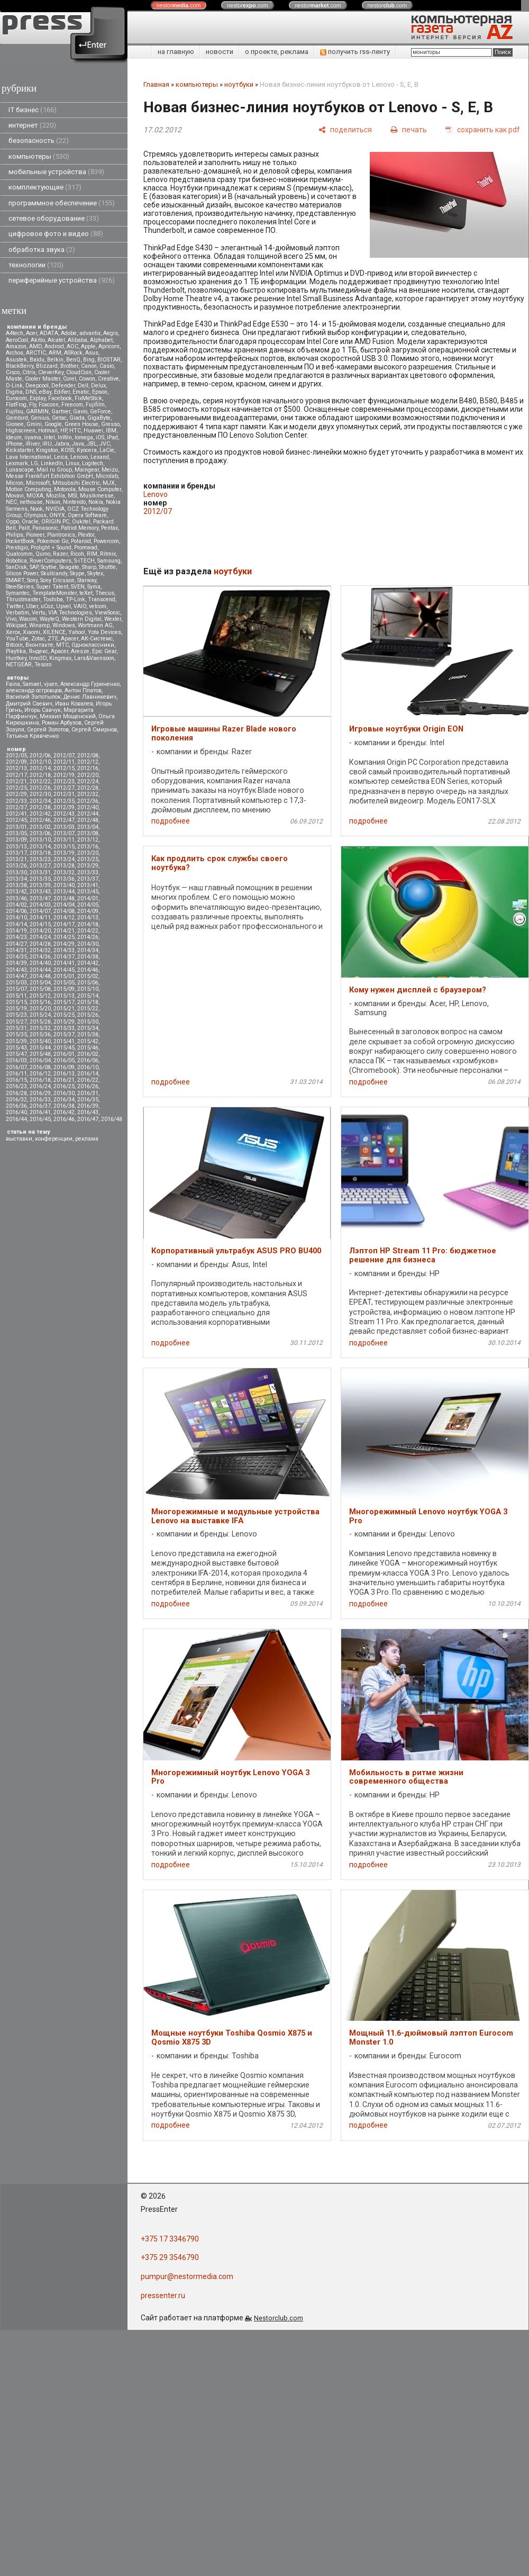 This screenshot has width=529, height=2576. I want to click on Kingmax, so click(60, 658).